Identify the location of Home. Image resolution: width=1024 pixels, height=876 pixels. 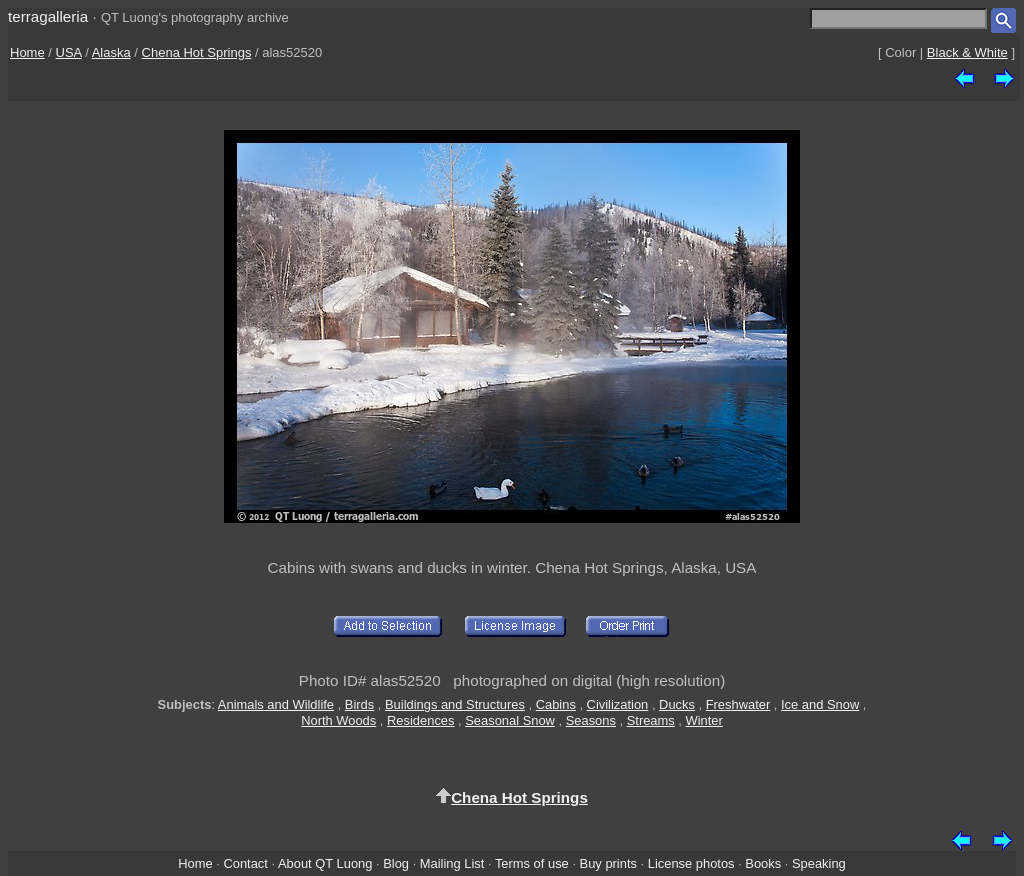
(27, 52).